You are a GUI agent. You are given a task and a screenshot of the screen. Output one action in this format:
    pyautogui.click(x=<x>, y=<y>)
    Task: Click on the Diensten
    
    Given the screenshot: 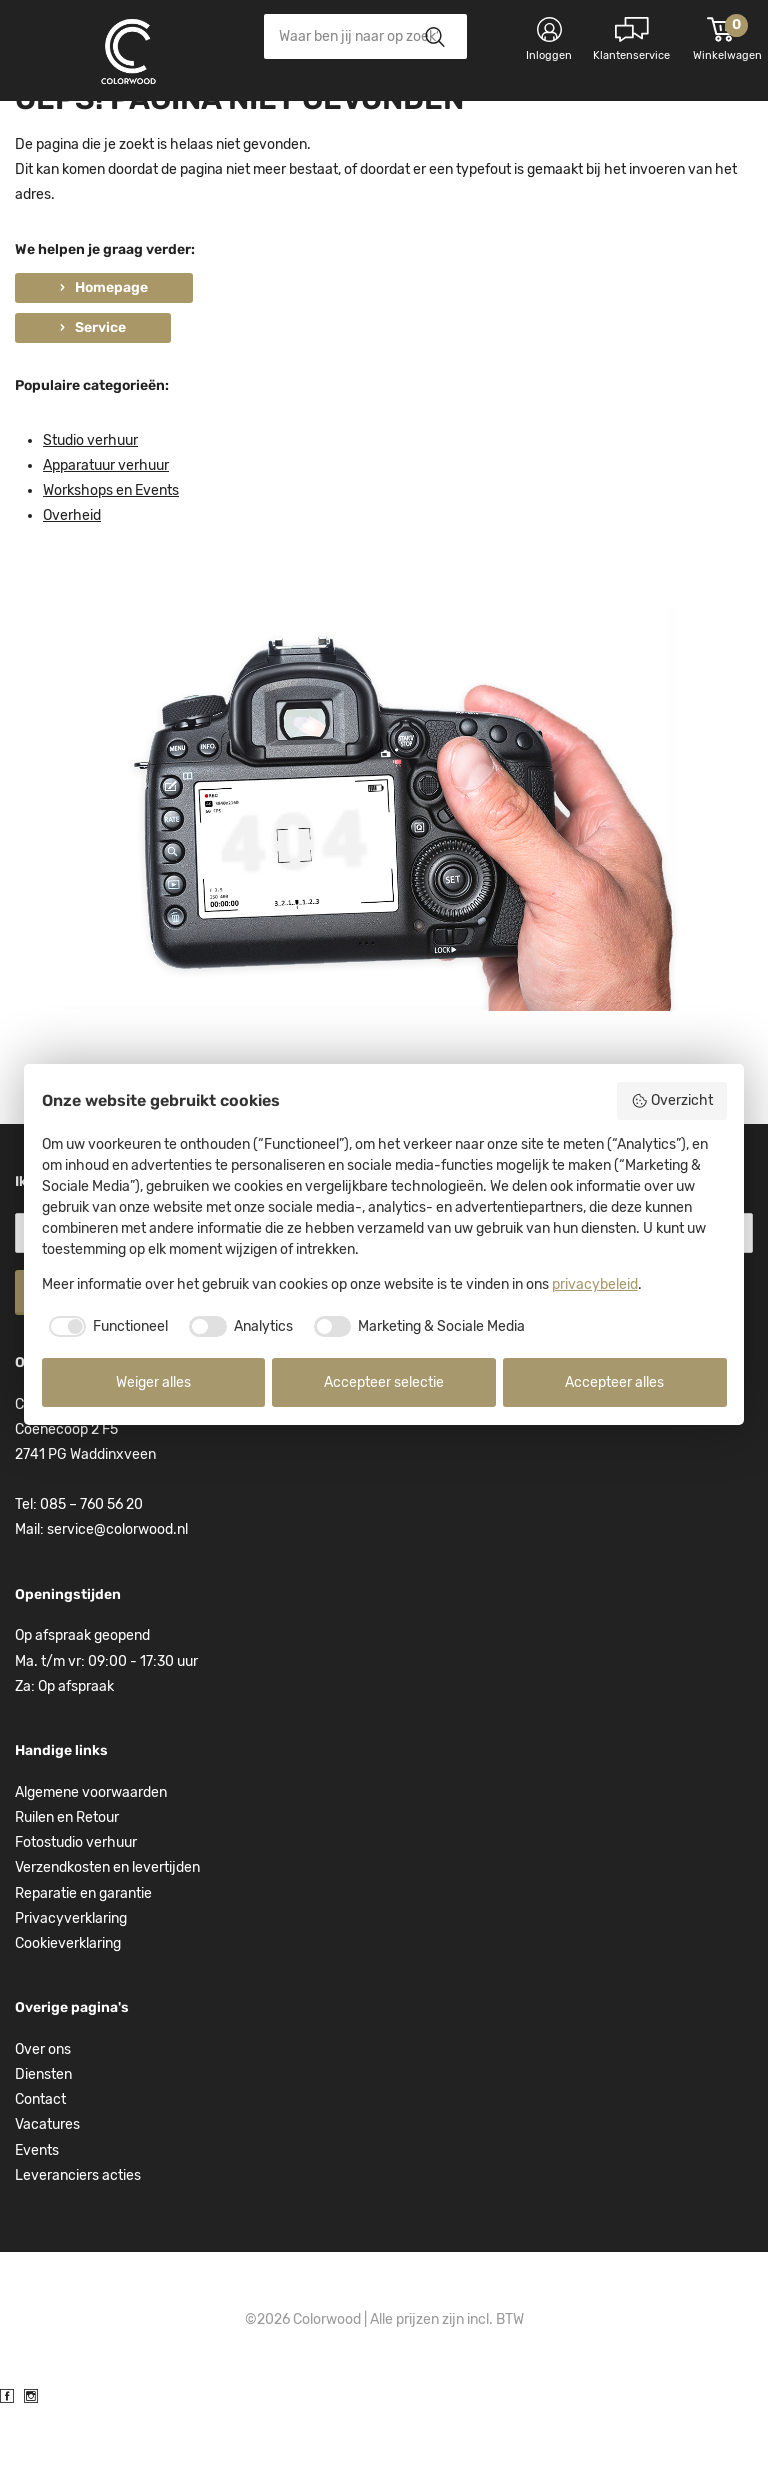 What is the action you would take?
    pyautogui.click(x=43, y=2156)
    